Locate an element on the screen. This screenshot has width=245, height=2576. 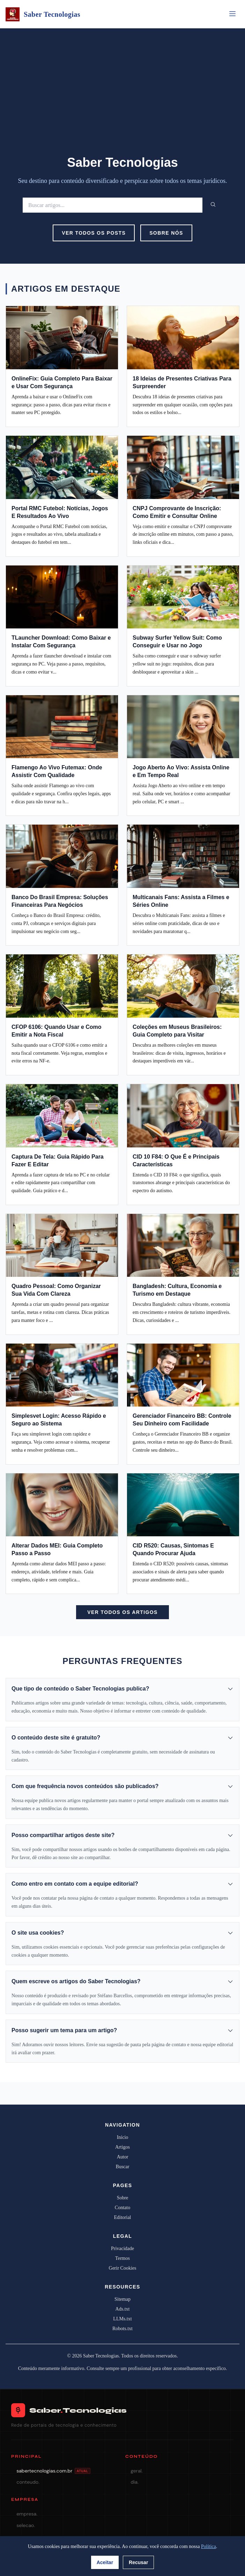
Editorial is located at coordinates (122, 2217).